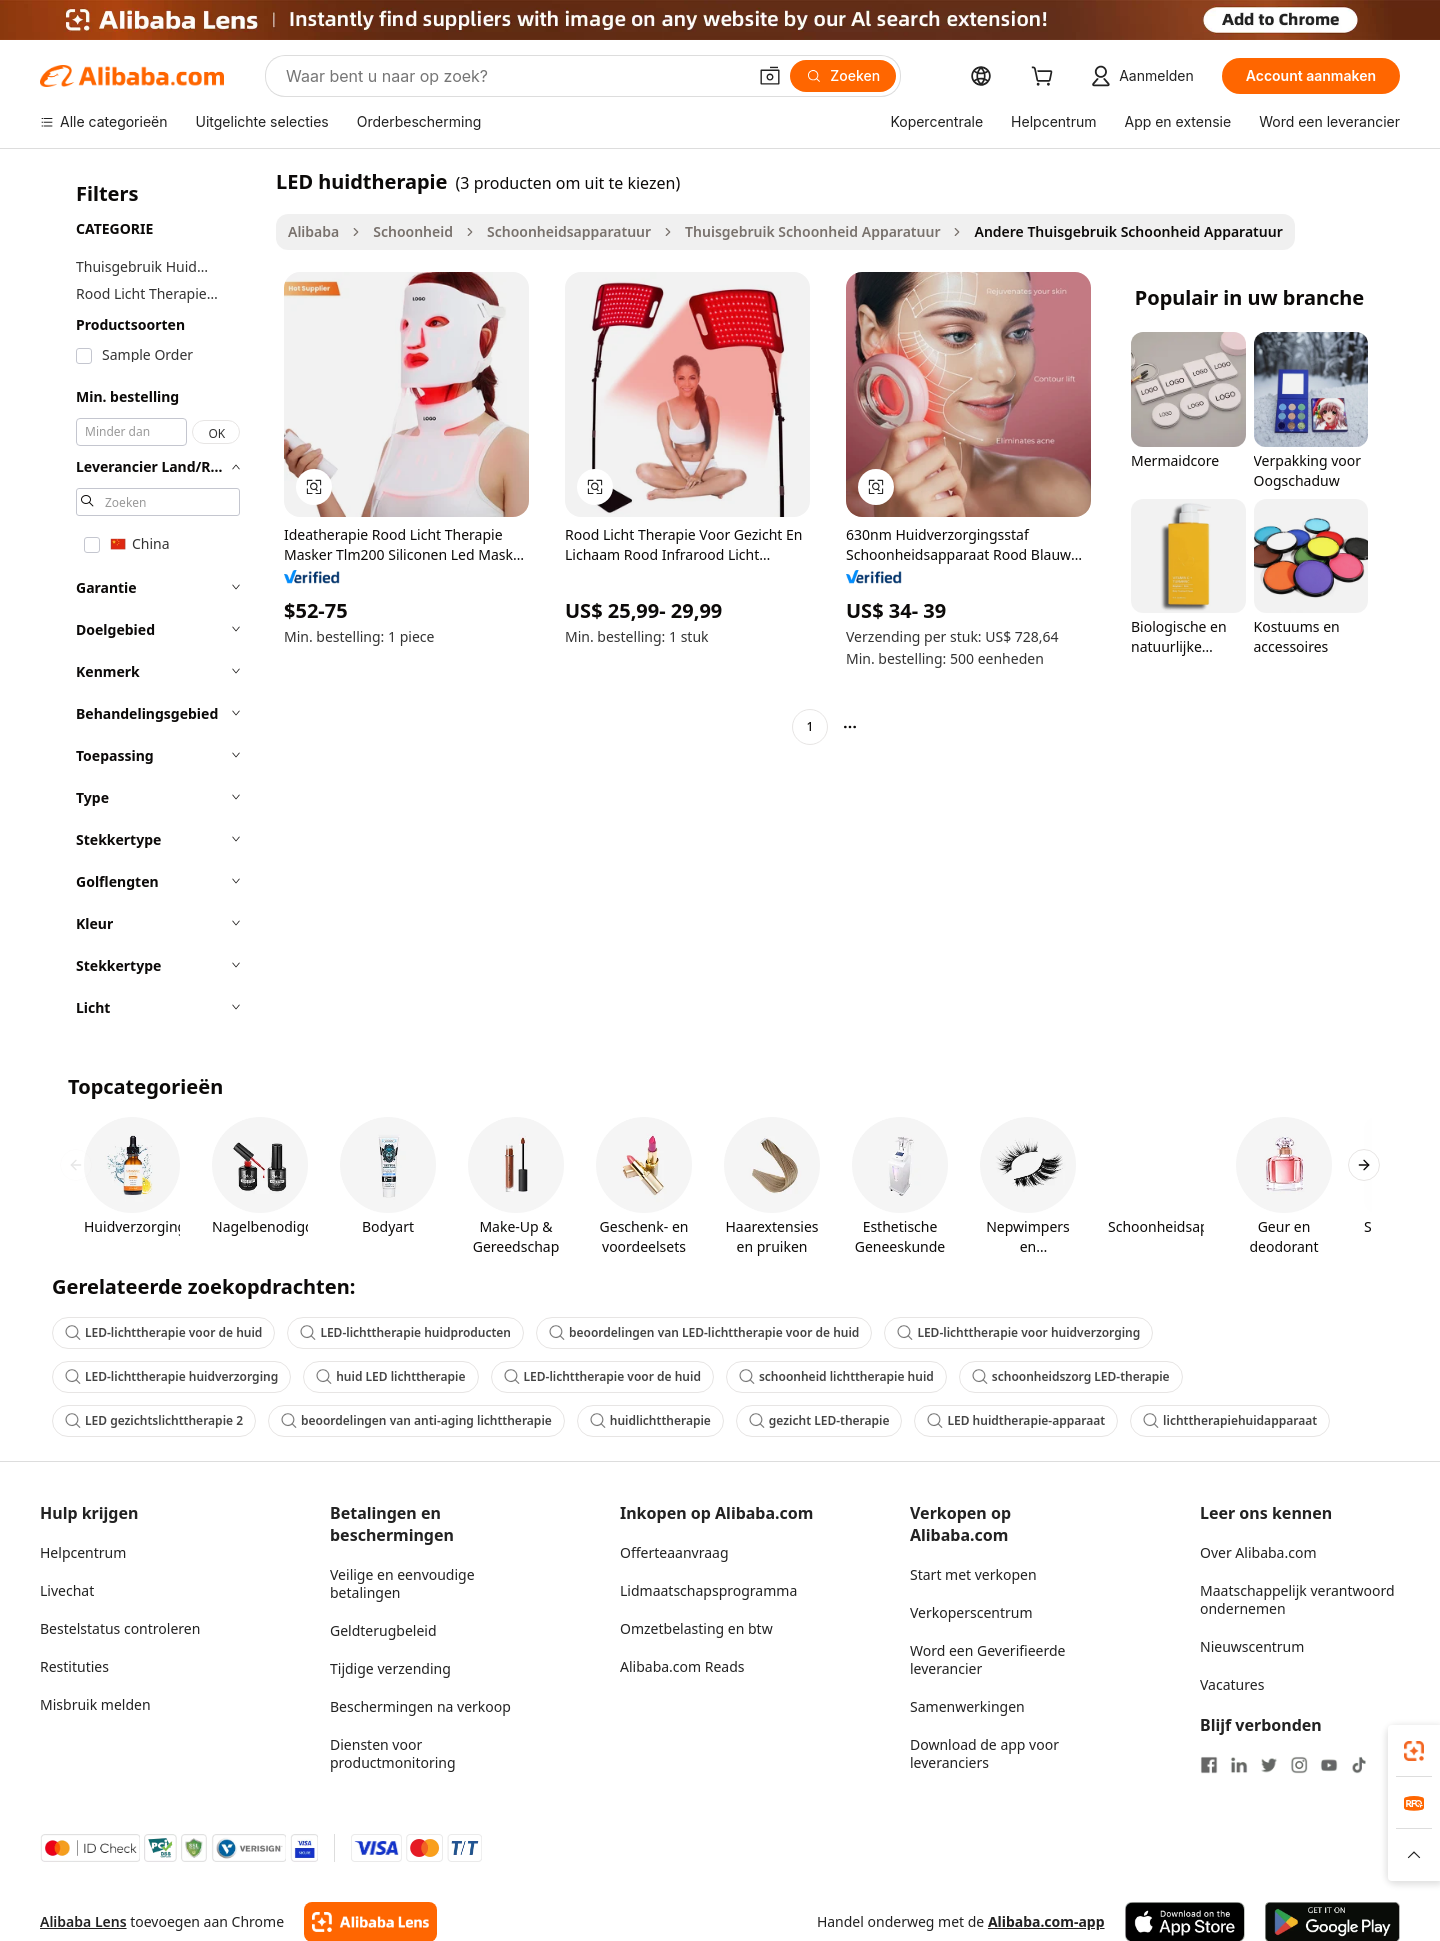 This screenshot has height=1941, width=1440. Describe the element at coordinates (987, 1659) in the screenshot. I see `Word een Geverifieerde leverancier` at that location.